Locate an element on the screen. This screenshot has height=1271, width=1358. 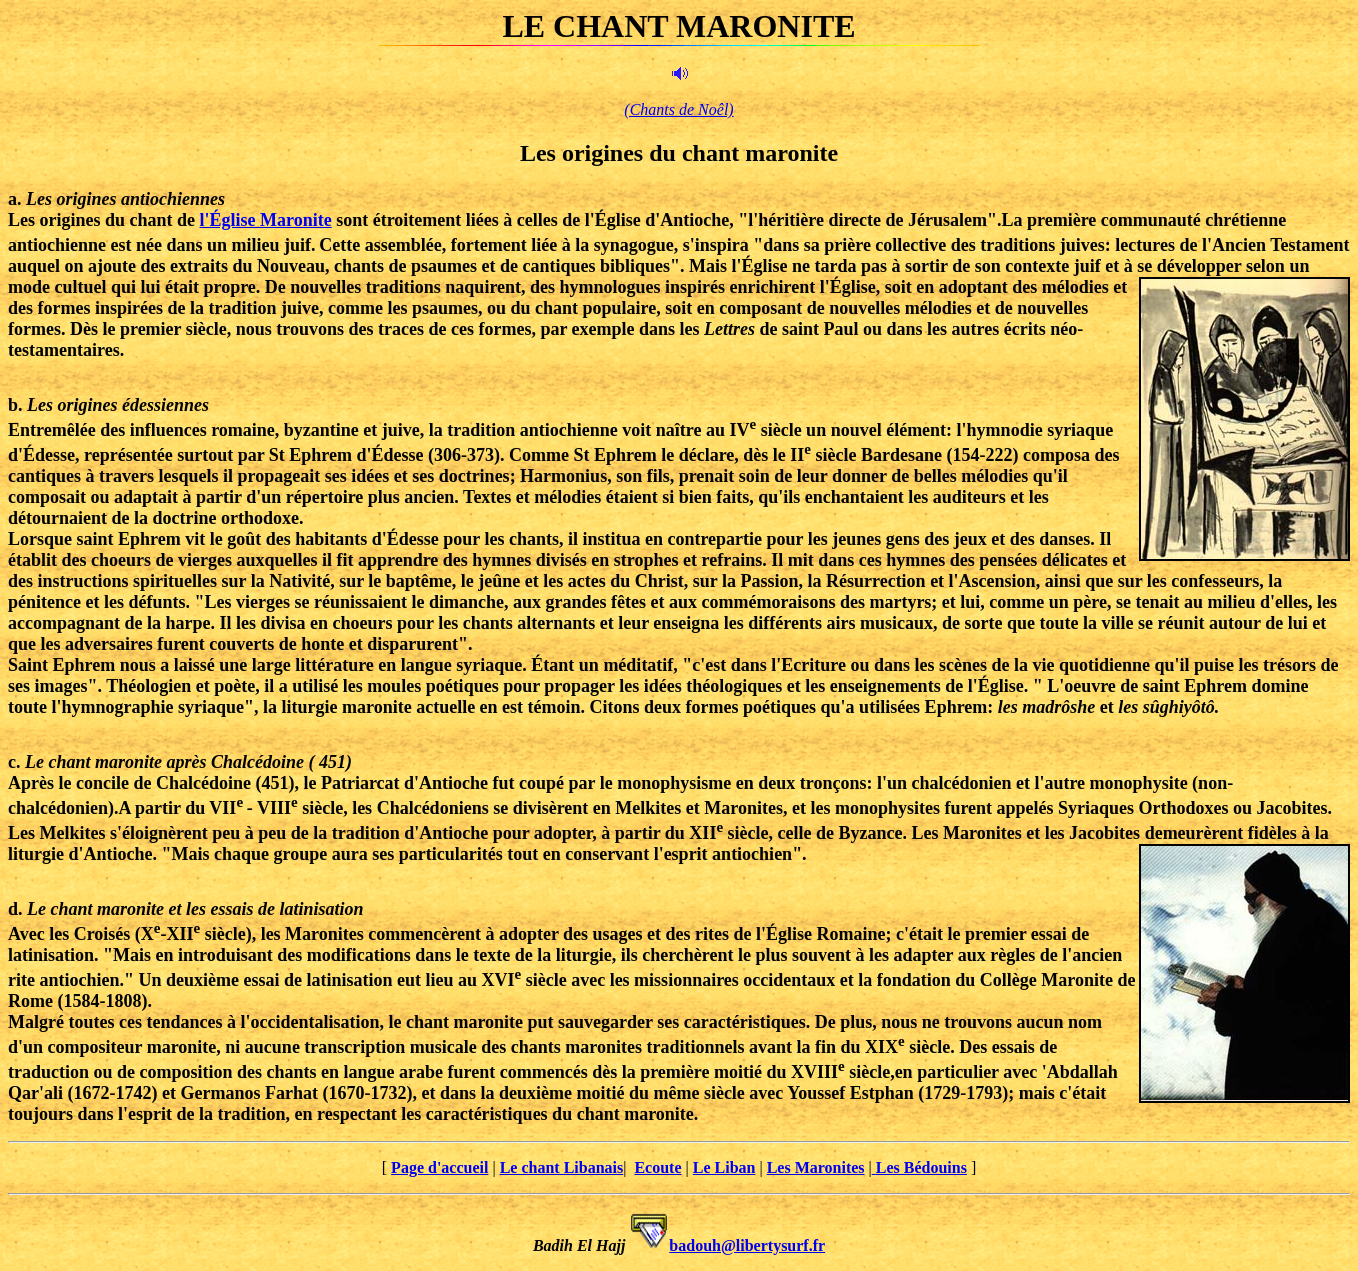
Page d'accueil is located at coordinates (439, 1167).